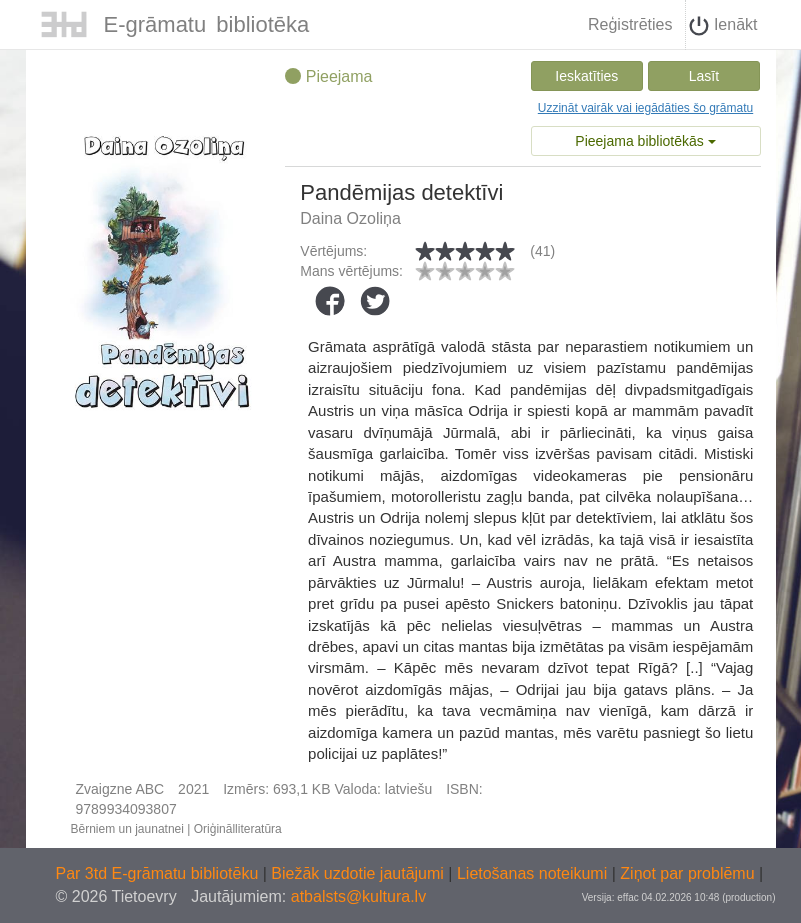 This screenshot has width=801, height=923. Describe the element at coordinates (723, 26) in the screenshot. I see `Ienākt` at that location.